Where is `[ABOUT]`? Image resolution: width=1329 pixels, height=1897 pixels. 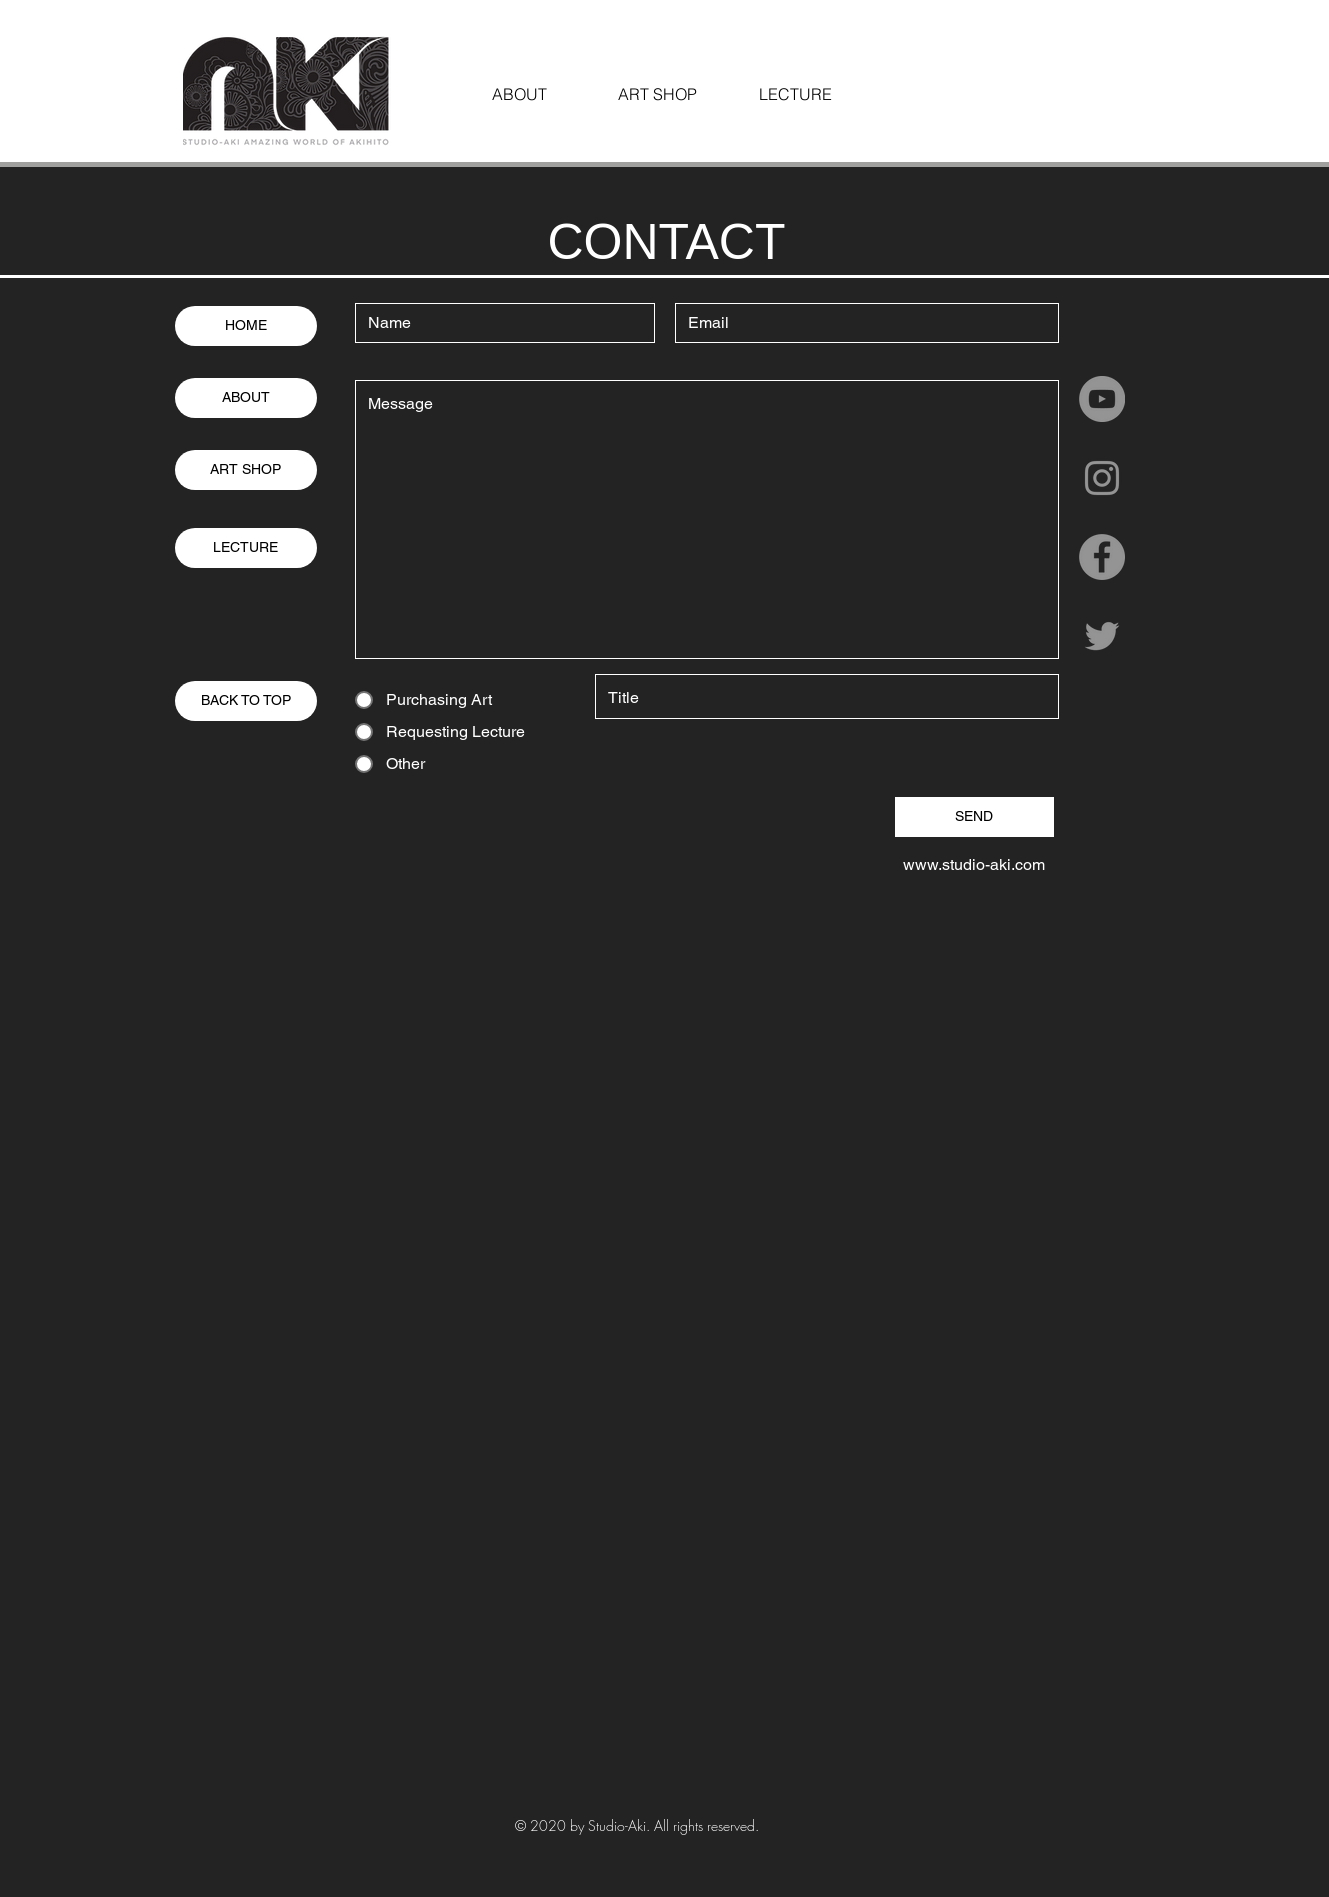
[ABOUT] is located at coordinates (246, 398).